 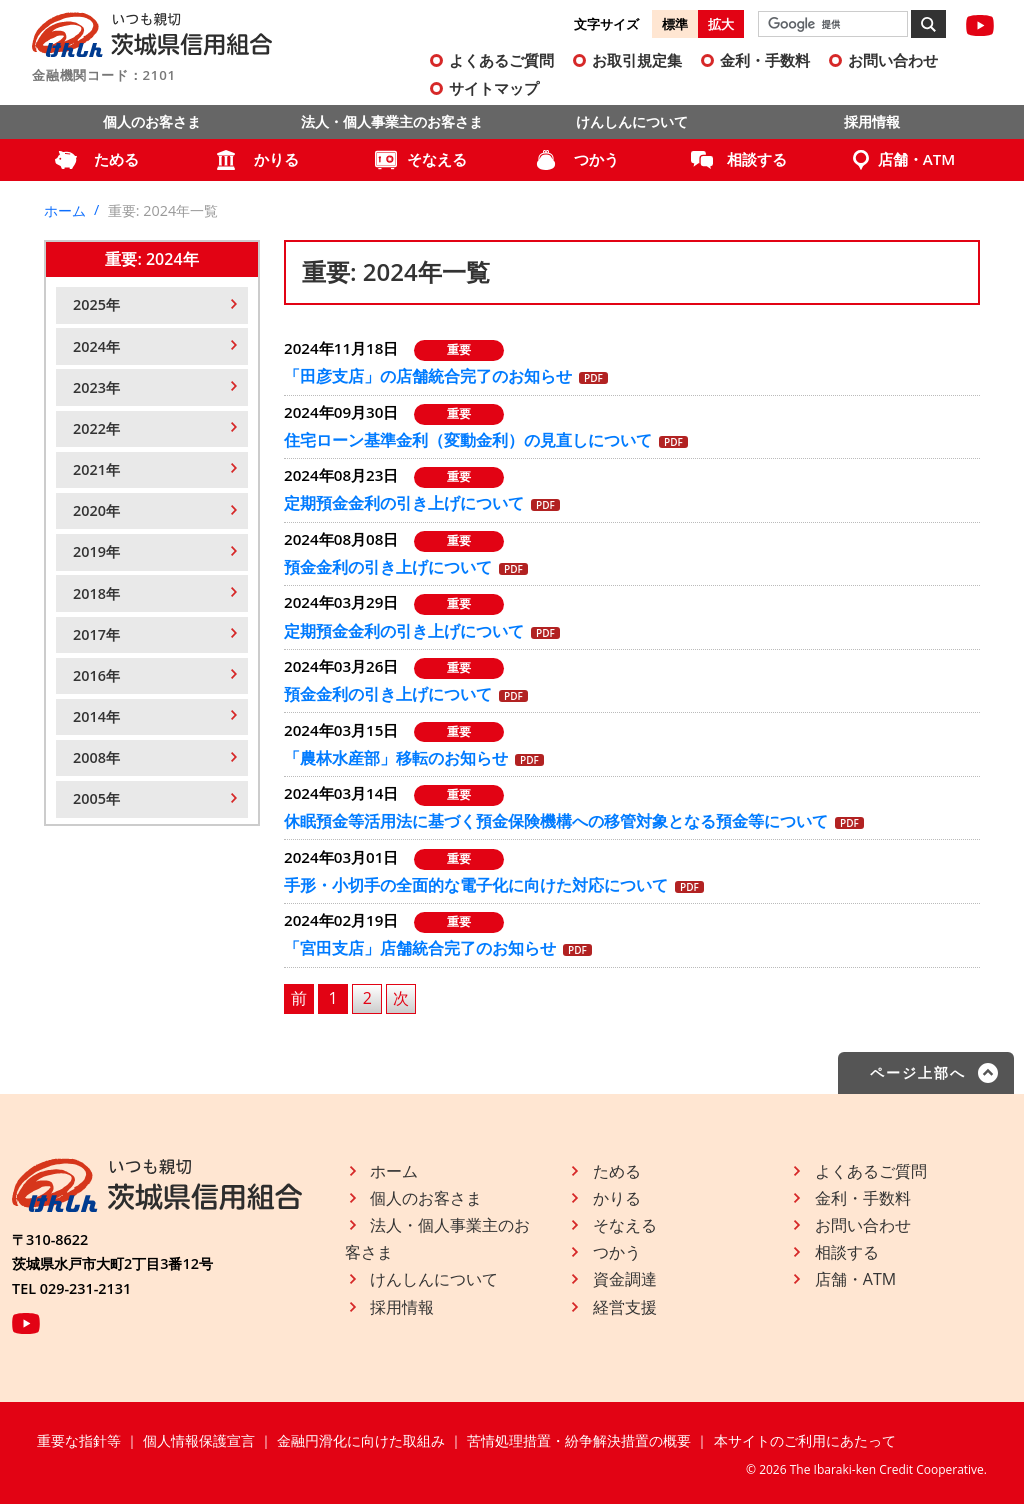 I want to click on かりる, so click(x=276, y=159).